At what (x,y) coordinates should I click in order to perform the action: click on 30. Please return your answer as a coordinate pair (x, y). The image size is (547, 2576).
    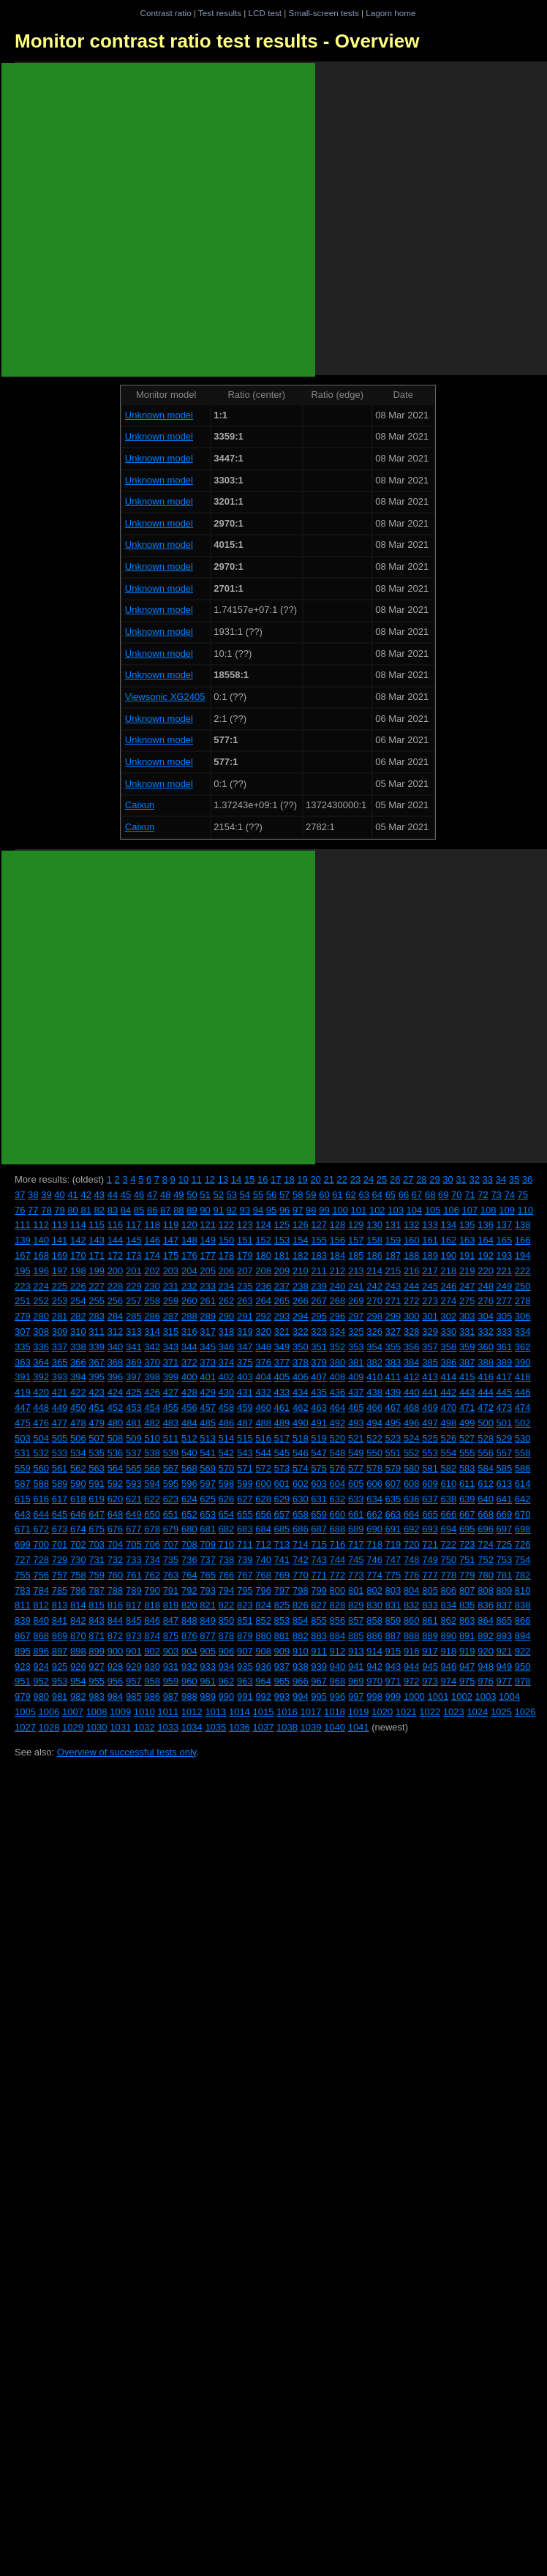
    Looking at the image, I should click on (447, 1179).